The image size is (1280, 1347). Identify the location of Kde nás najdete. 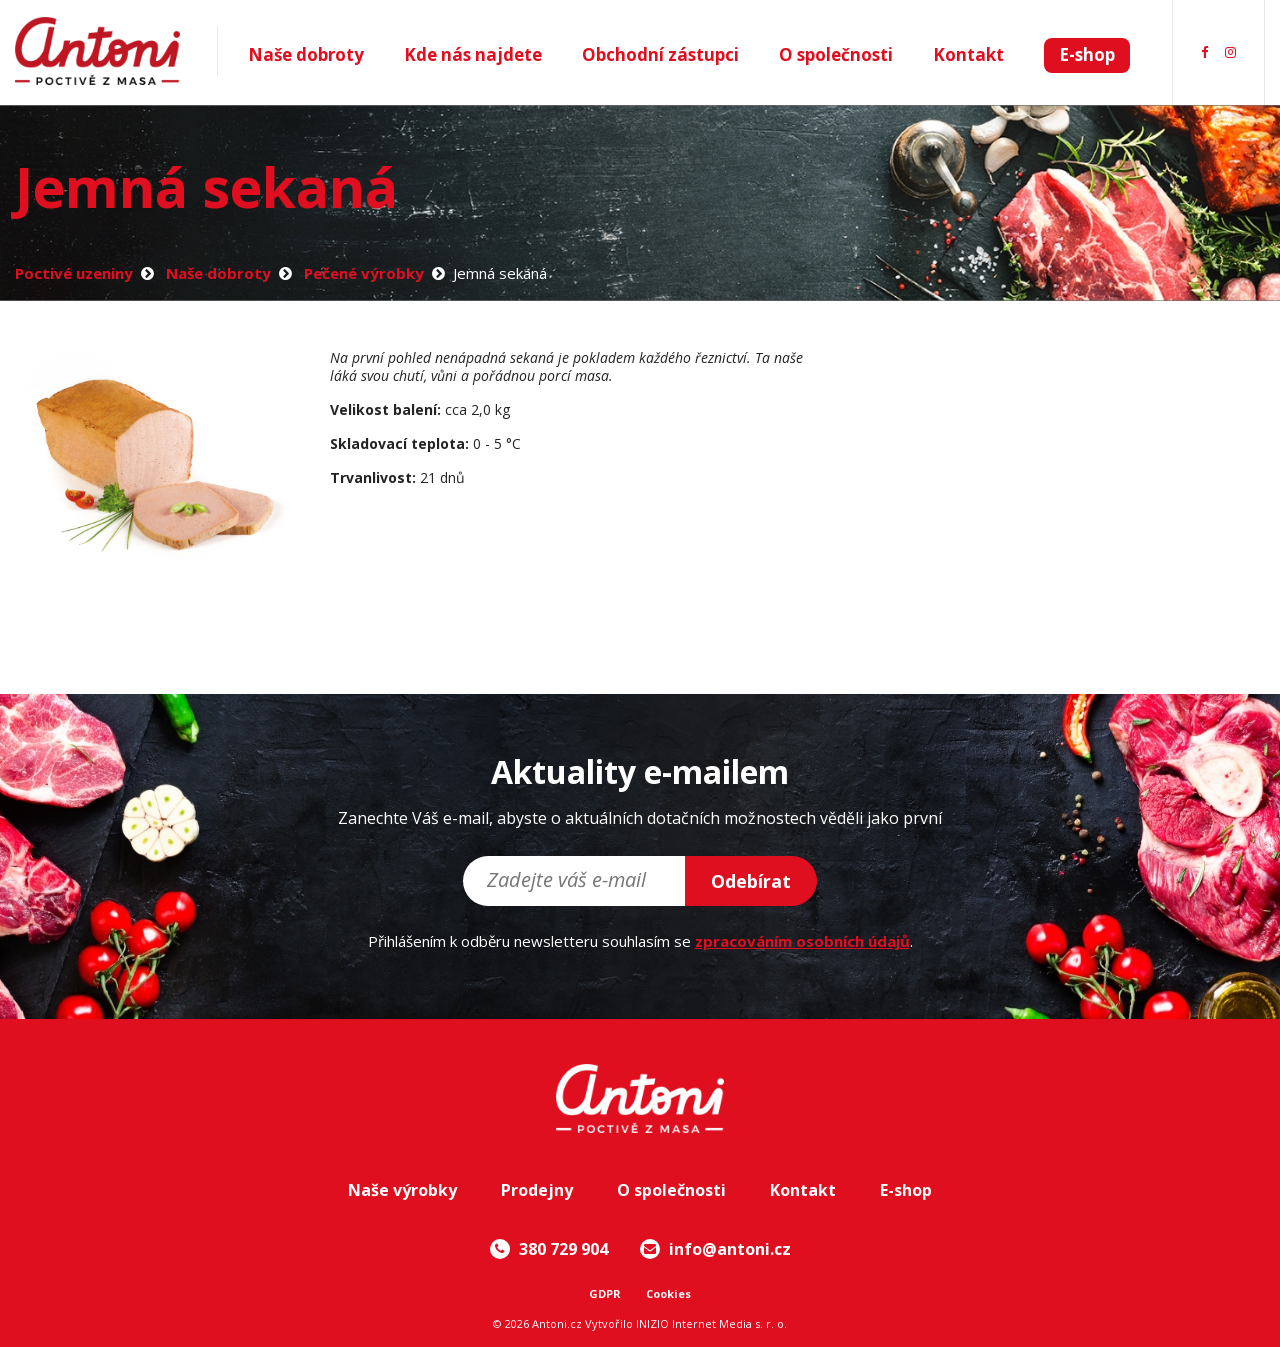
(473, 54).